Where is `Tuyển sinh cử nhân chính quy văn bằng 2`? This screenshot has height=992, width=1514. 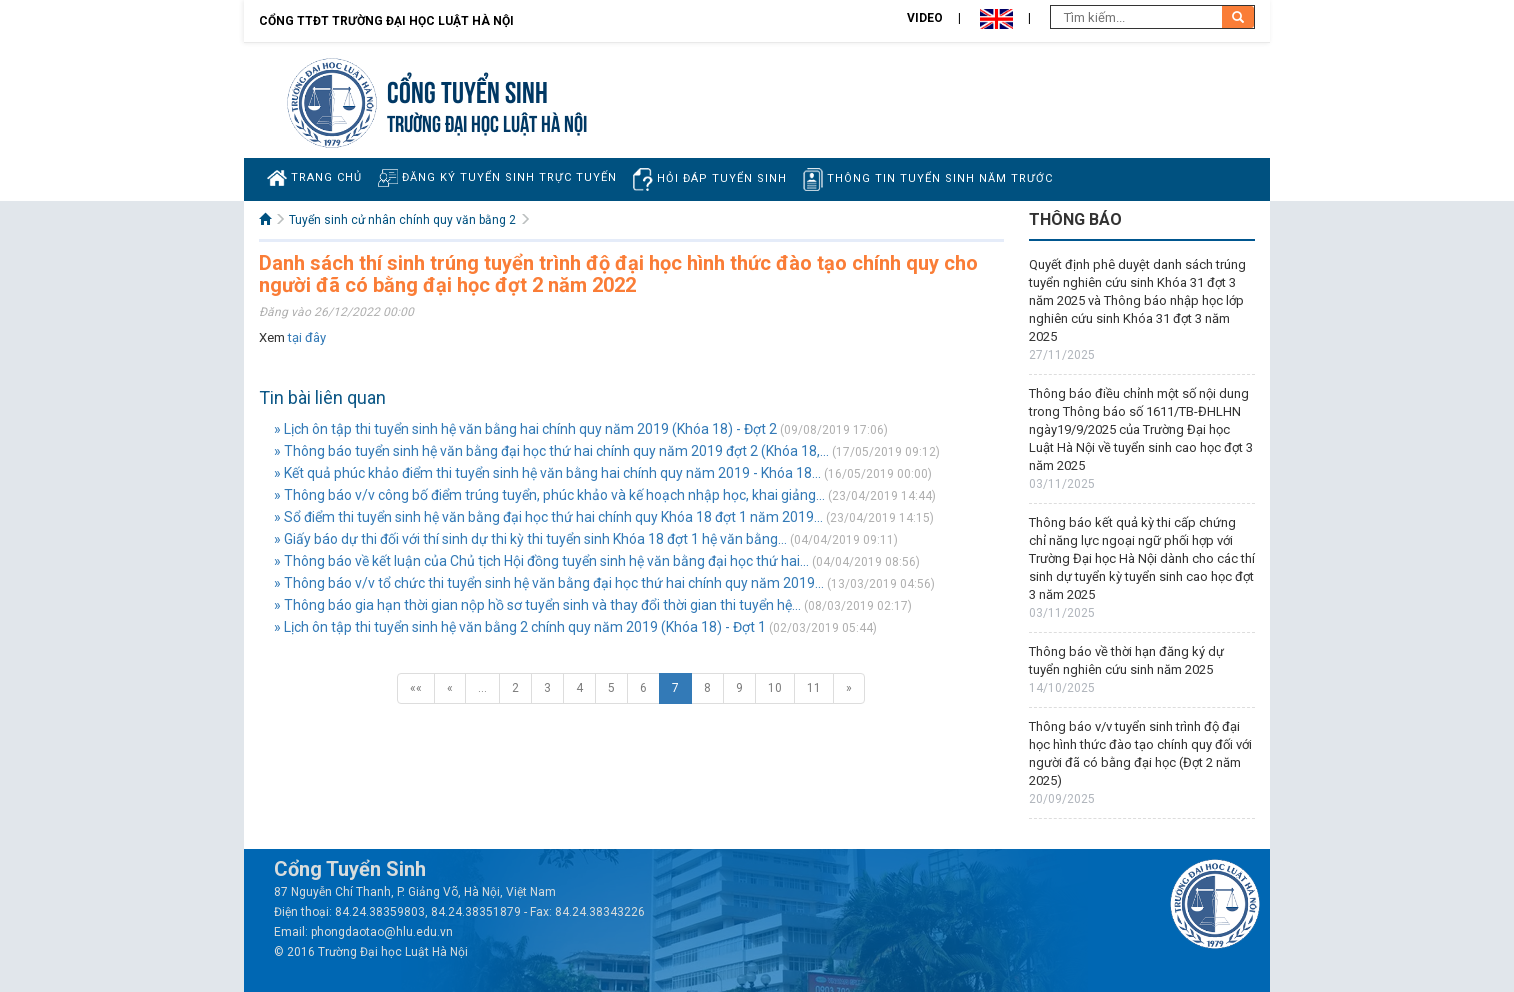
Tuyển sinh cử nhân chính quy văn bằng 2 is located at coordinates (402, 220).